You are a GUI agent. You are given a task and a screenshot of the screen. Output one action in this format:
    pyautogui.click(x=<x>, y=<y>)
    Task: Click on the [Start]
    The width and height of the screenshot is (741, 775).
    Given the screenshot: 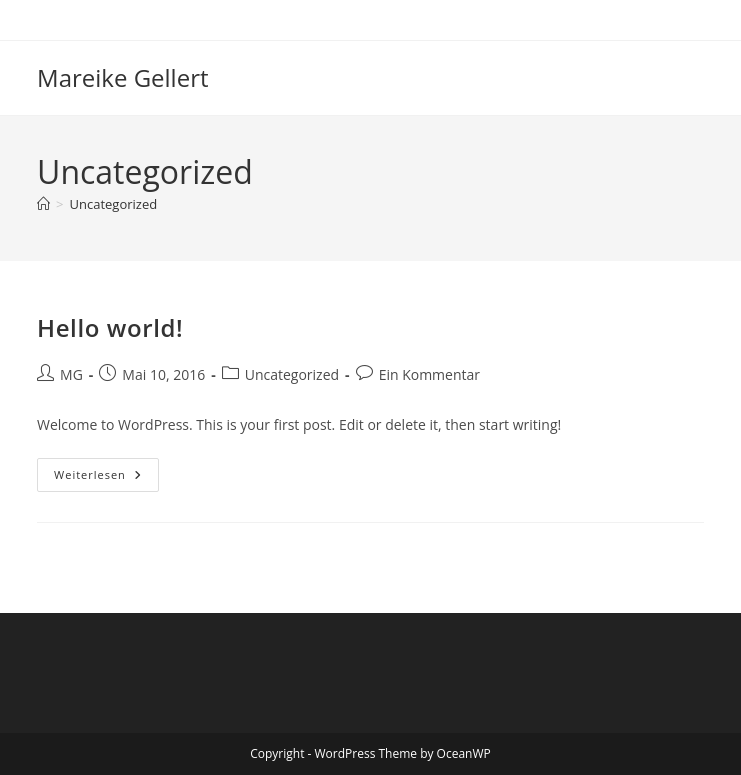 What is the action you would take?
    pyautogui.click(x=43, y=204)
    